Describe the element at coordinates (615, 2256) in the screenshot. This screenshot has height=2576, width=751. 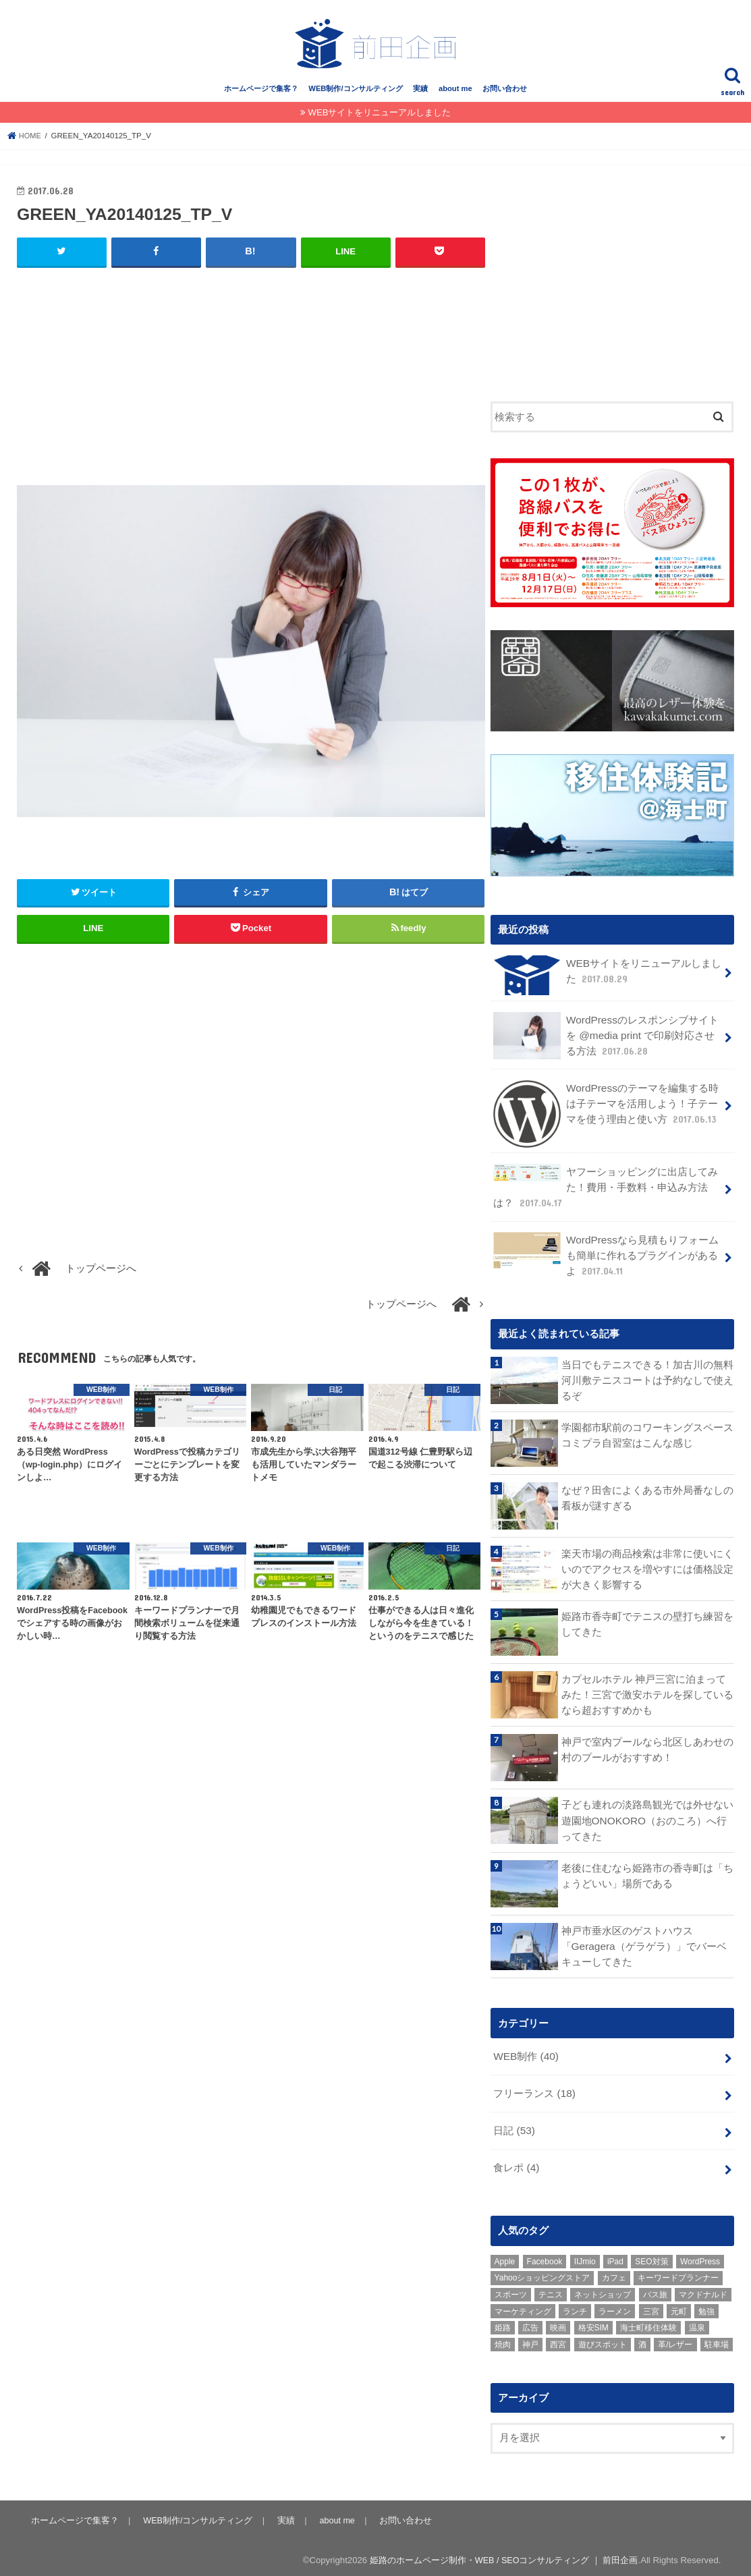
I see `iPad [iPad (1個の項目)]` at that location.